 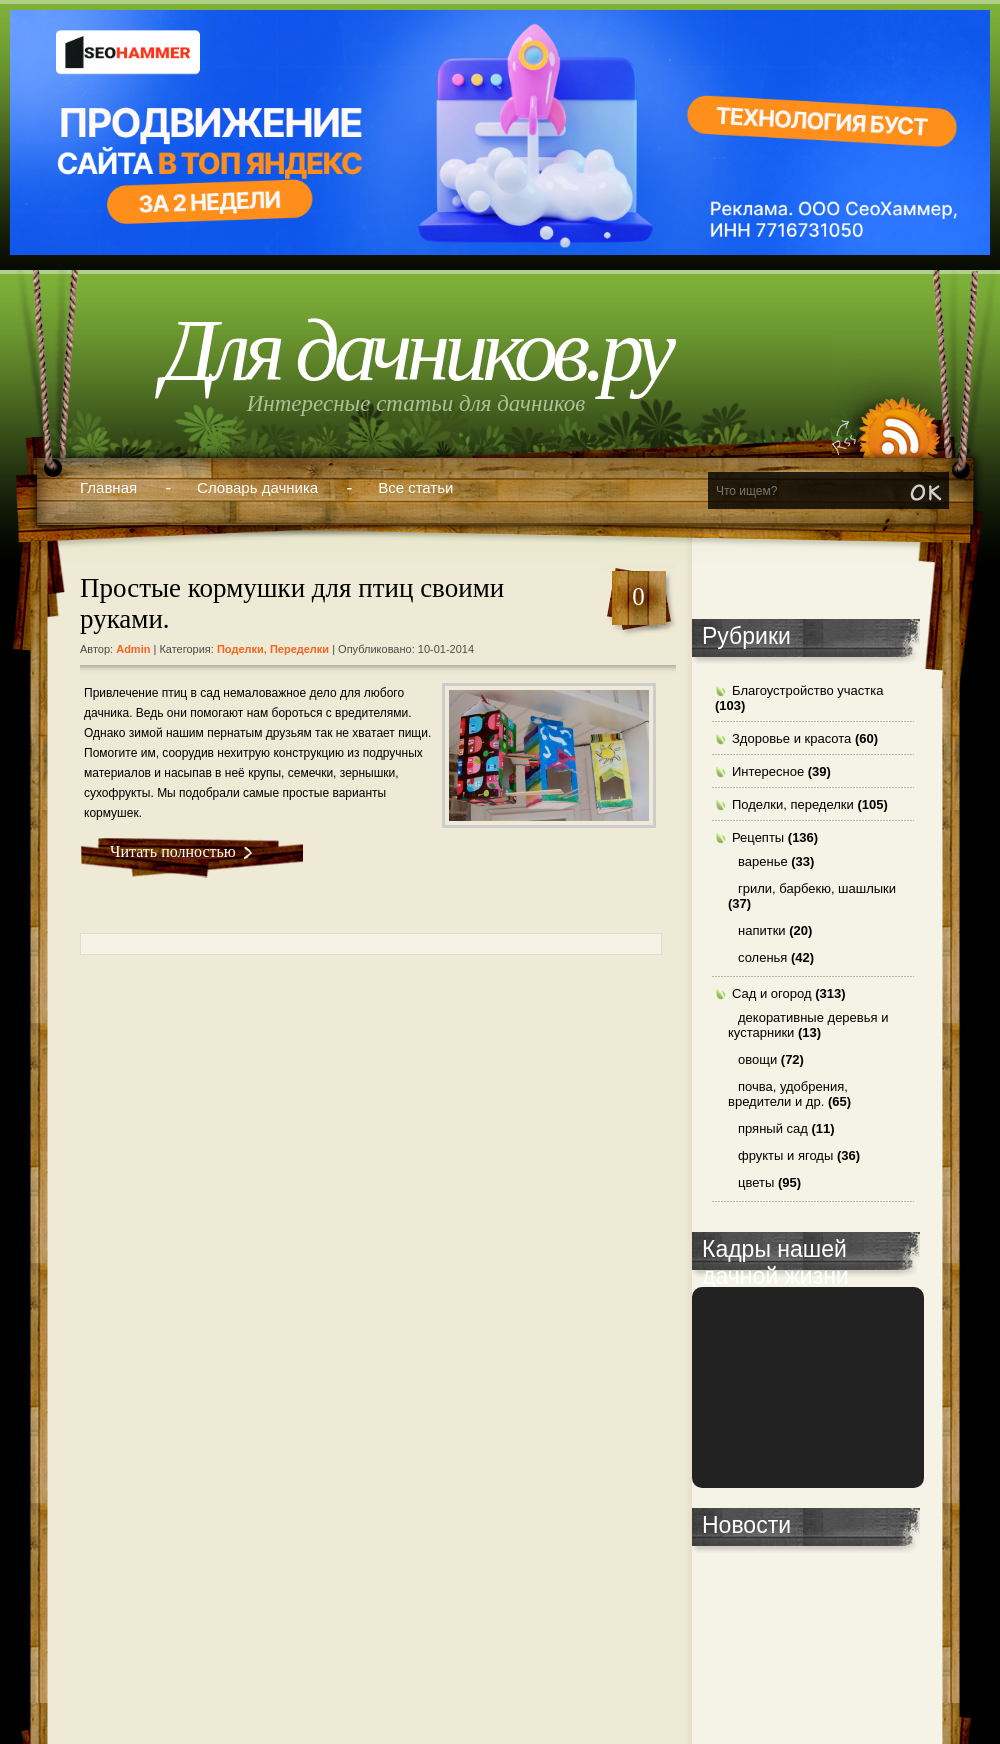 I want to click on Благоустройство участка, so click(x=808, y=690).